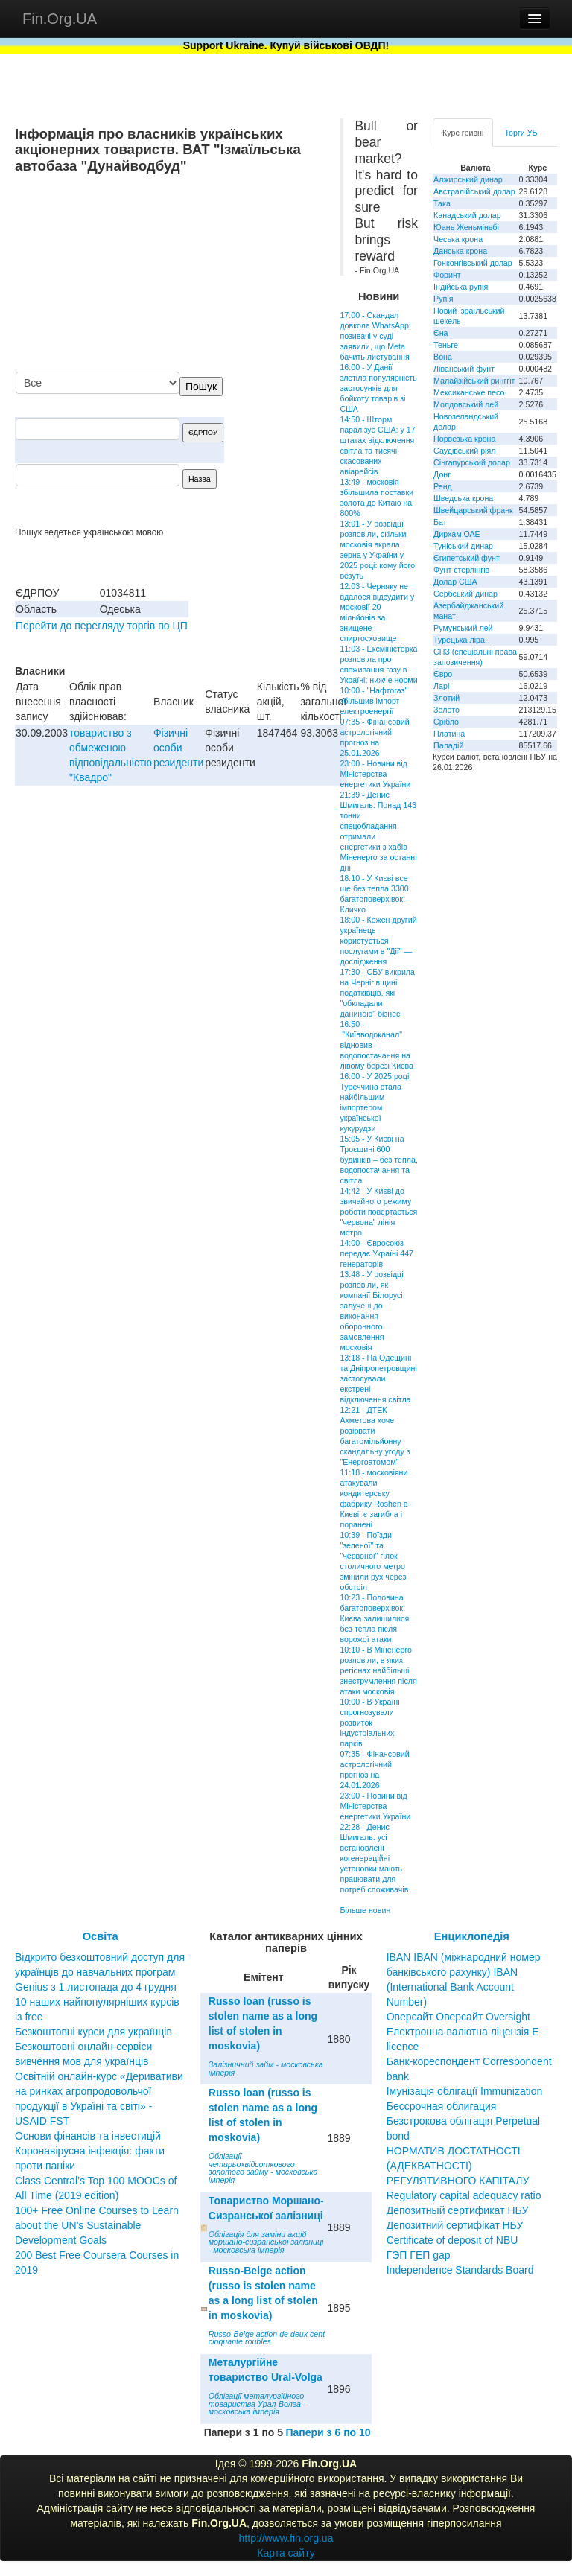 The width and height of the screenshot is (572, 2576). What do you see at coordinates (442, 356) in the screenshot?
I see `Вона` at bounding box center [442, 356].